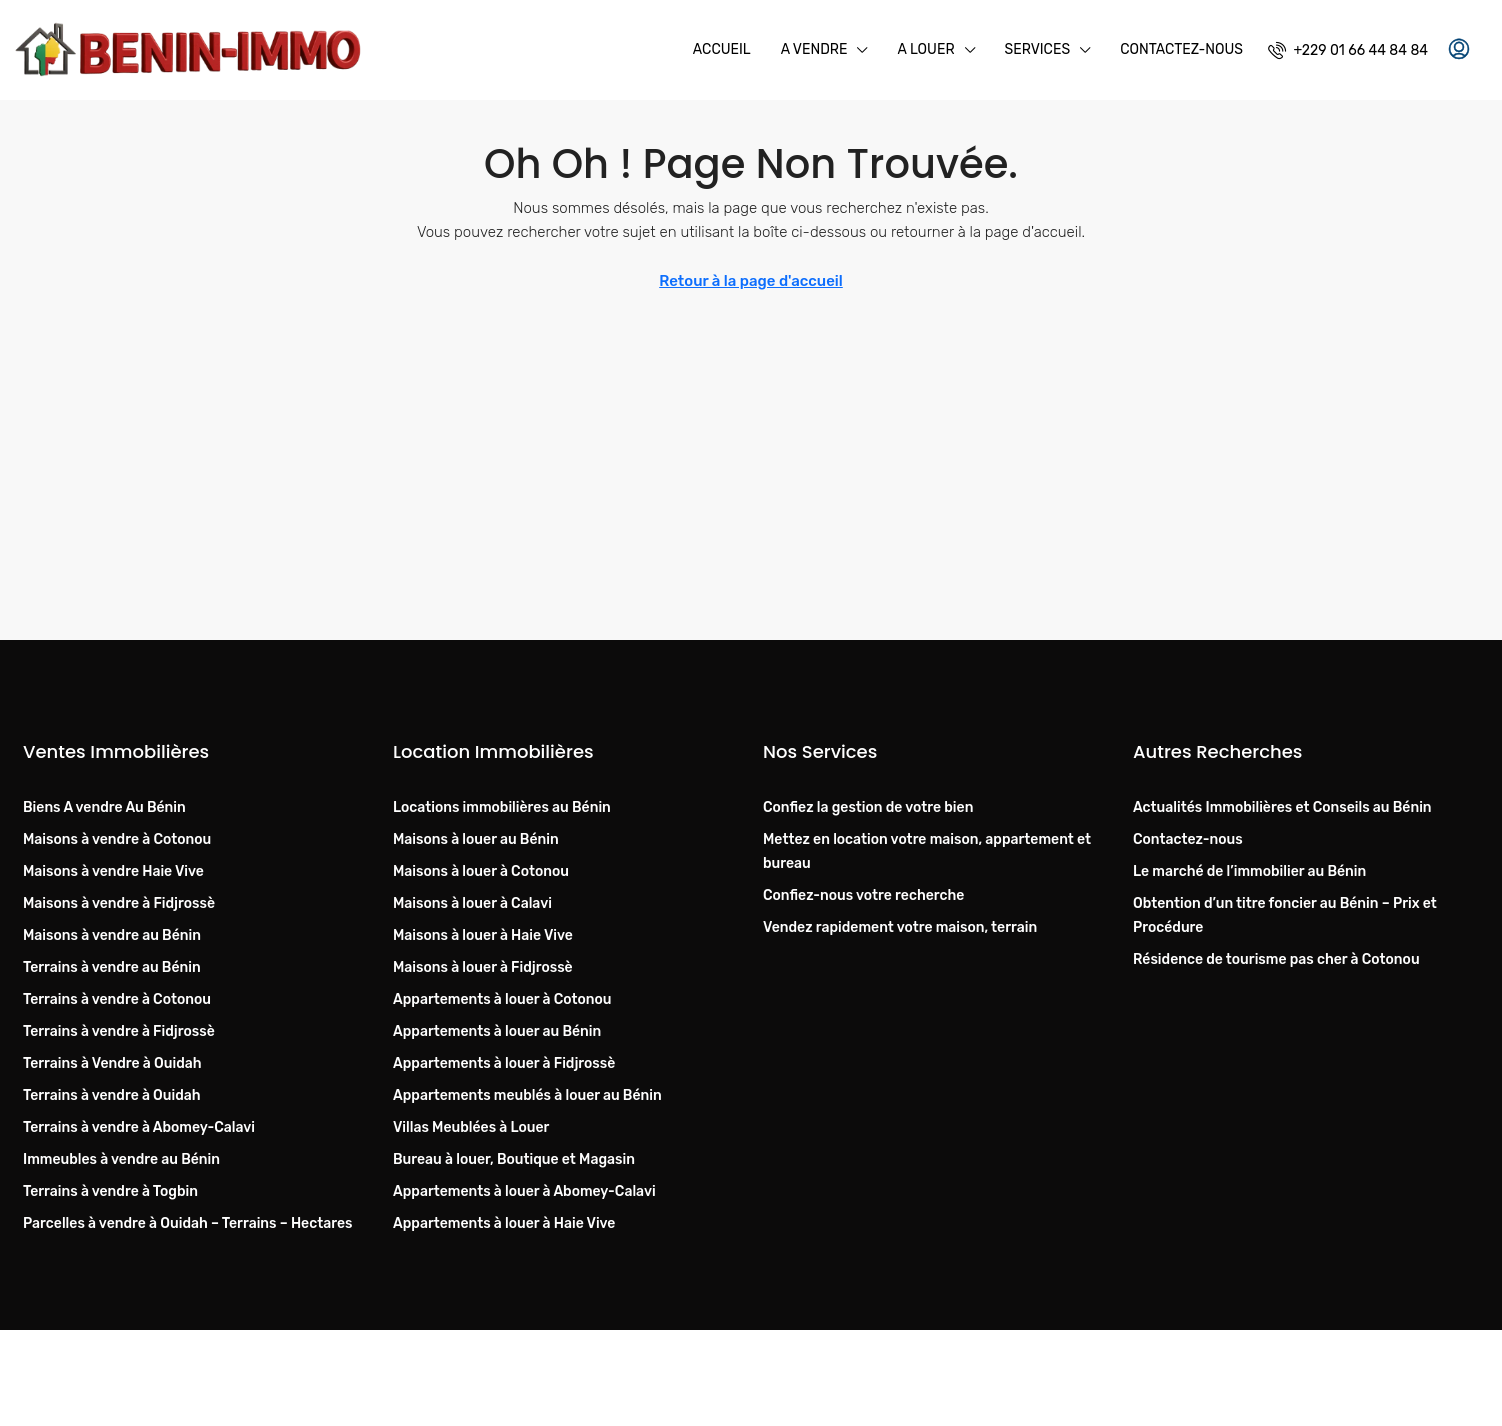 This screenshot has height=1426, width=1502. What do you see at coordinates (925, 49) in the screenshot?
I see `A Louer` at bounding box center [925, 49].